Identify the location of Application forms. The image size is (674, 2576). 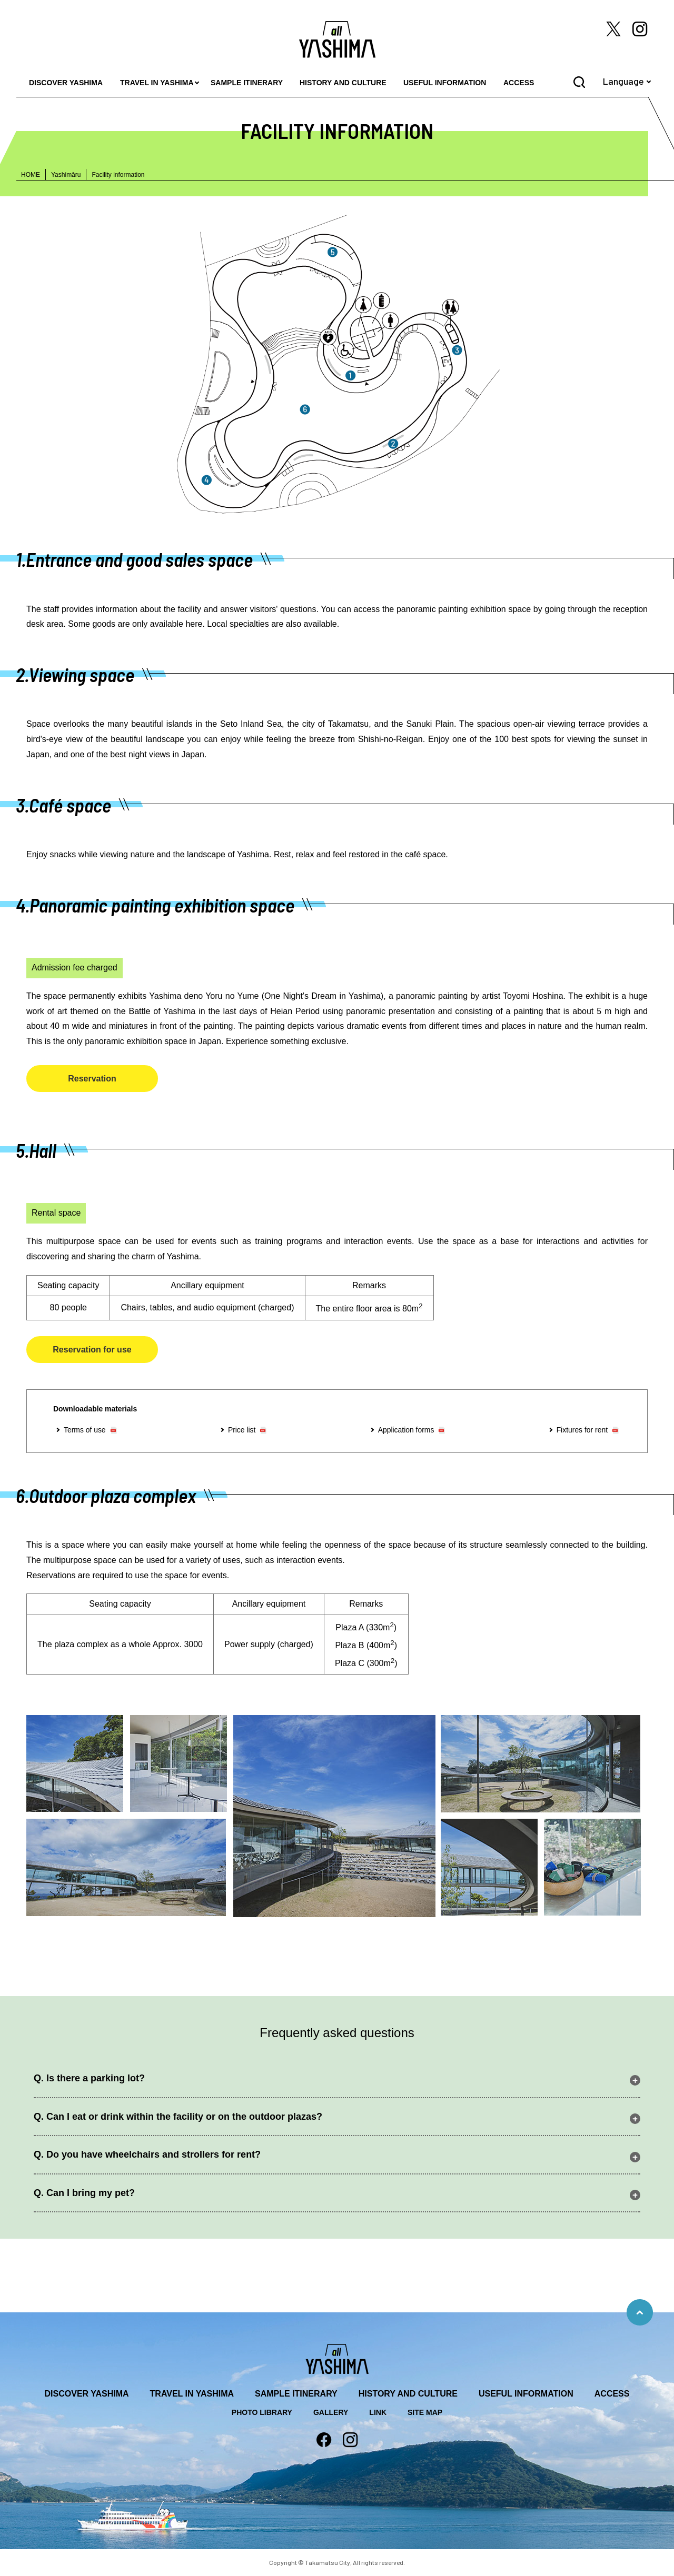
(406, 1430).